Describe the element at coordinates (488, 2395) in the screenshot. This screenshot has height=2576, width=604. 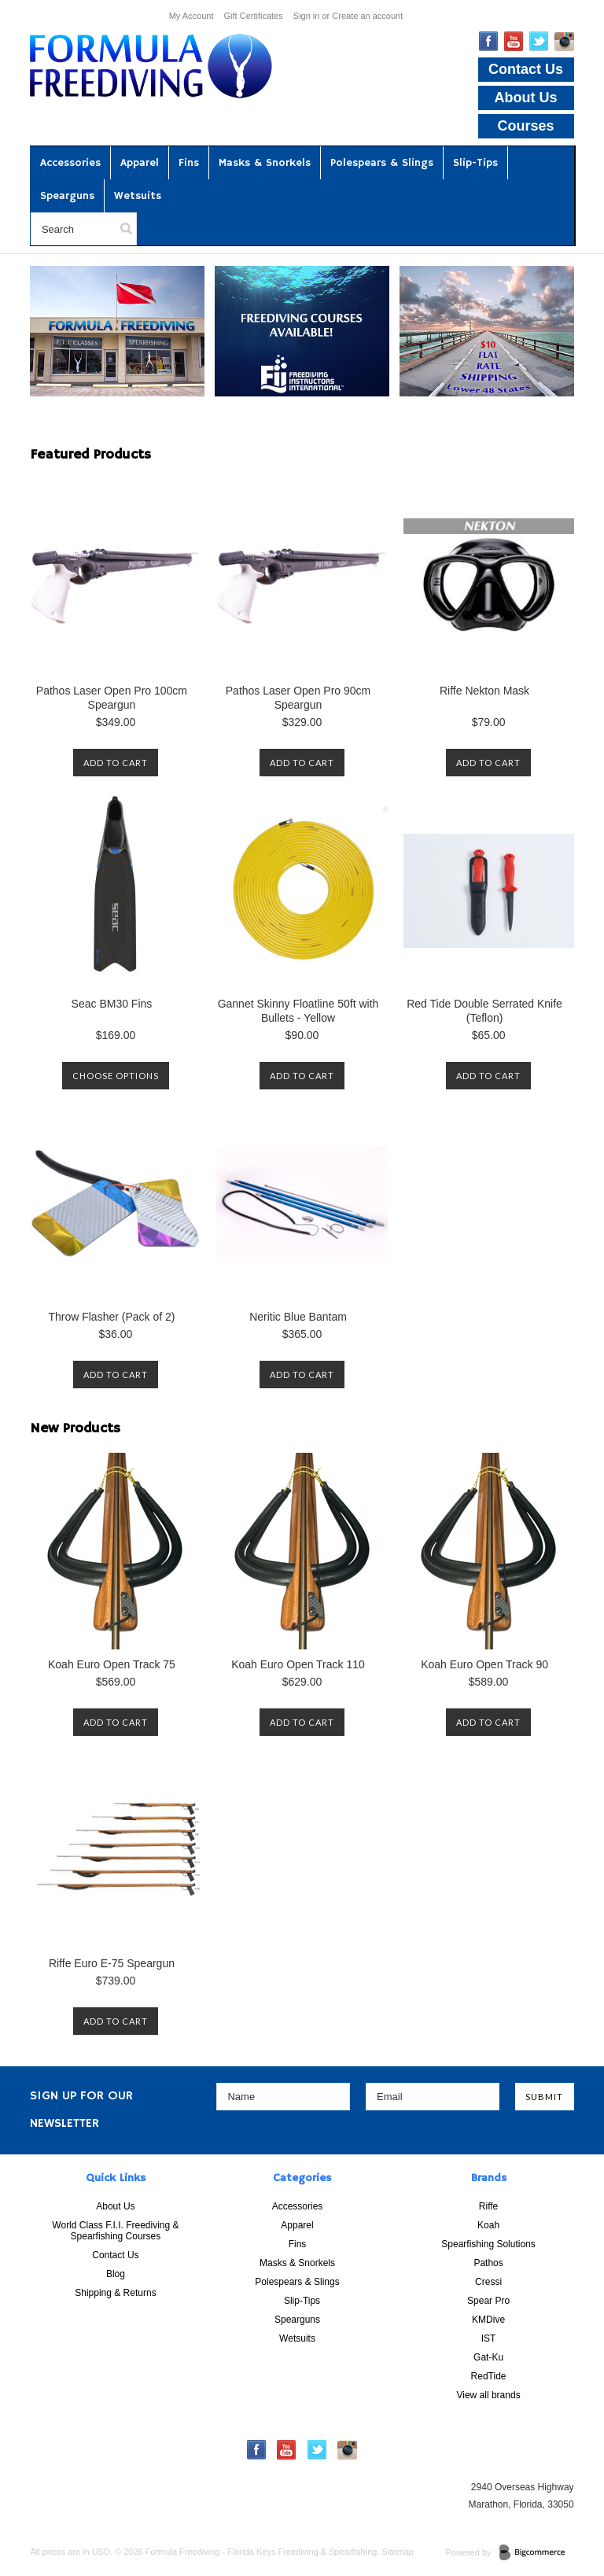
I see `View all brands` at that location.